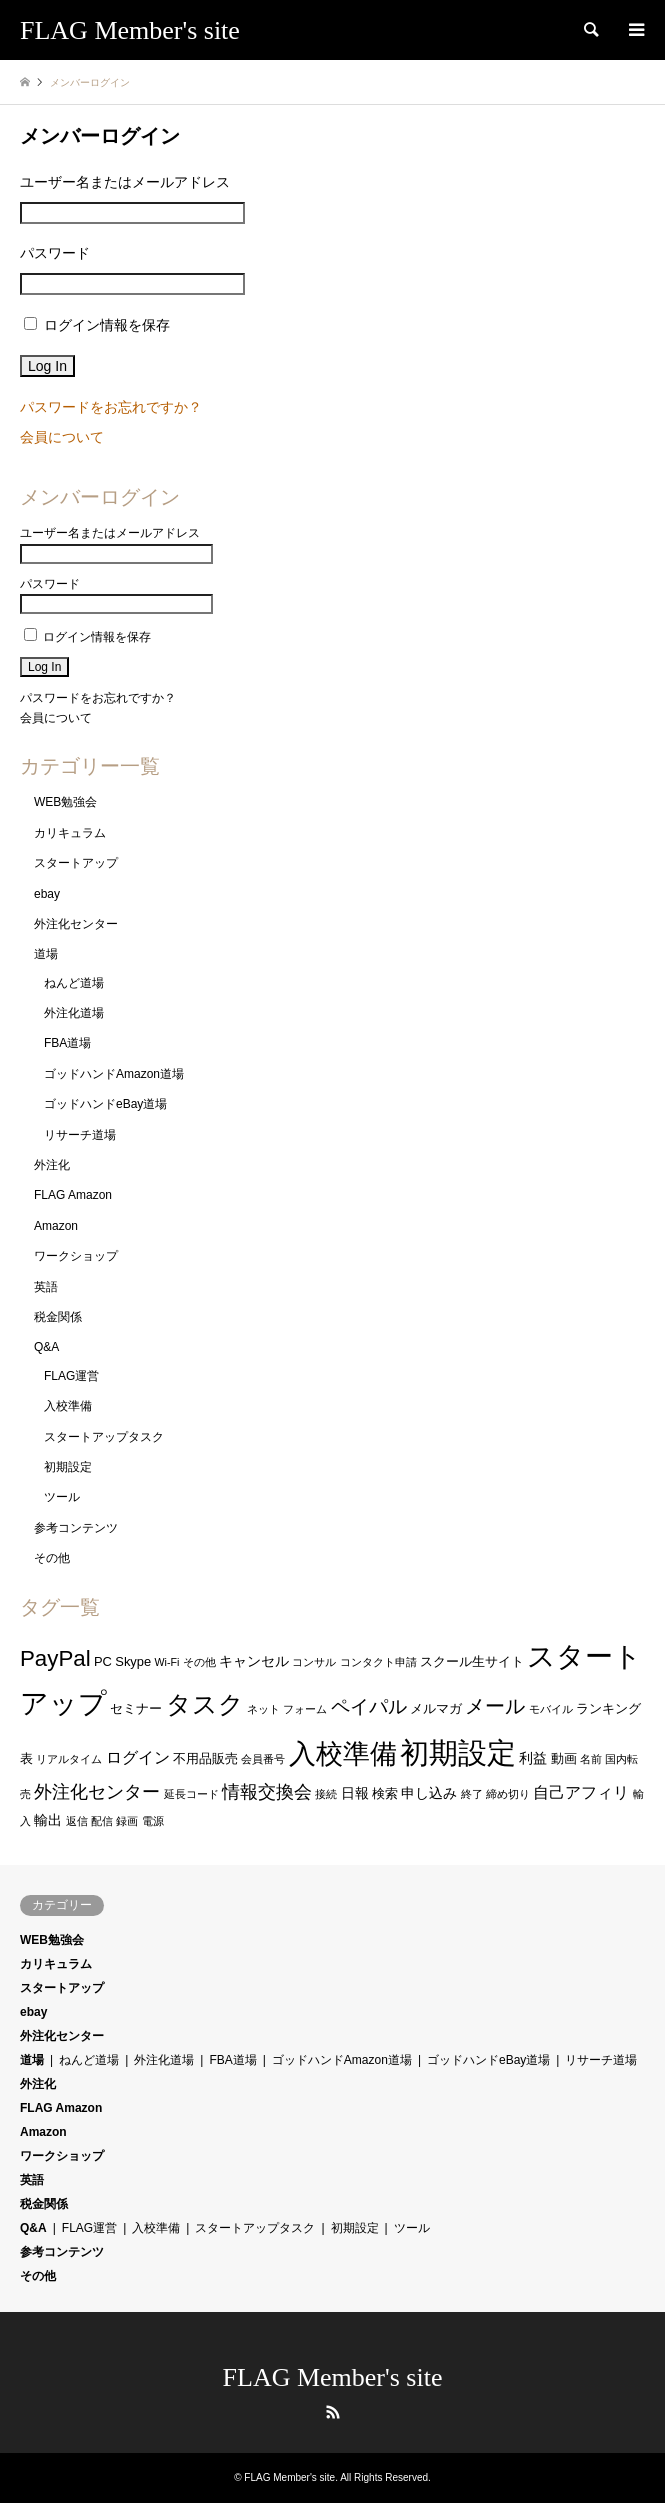  I want to click on 利益 [利益 (3個の項目)], so click(533, 1758).